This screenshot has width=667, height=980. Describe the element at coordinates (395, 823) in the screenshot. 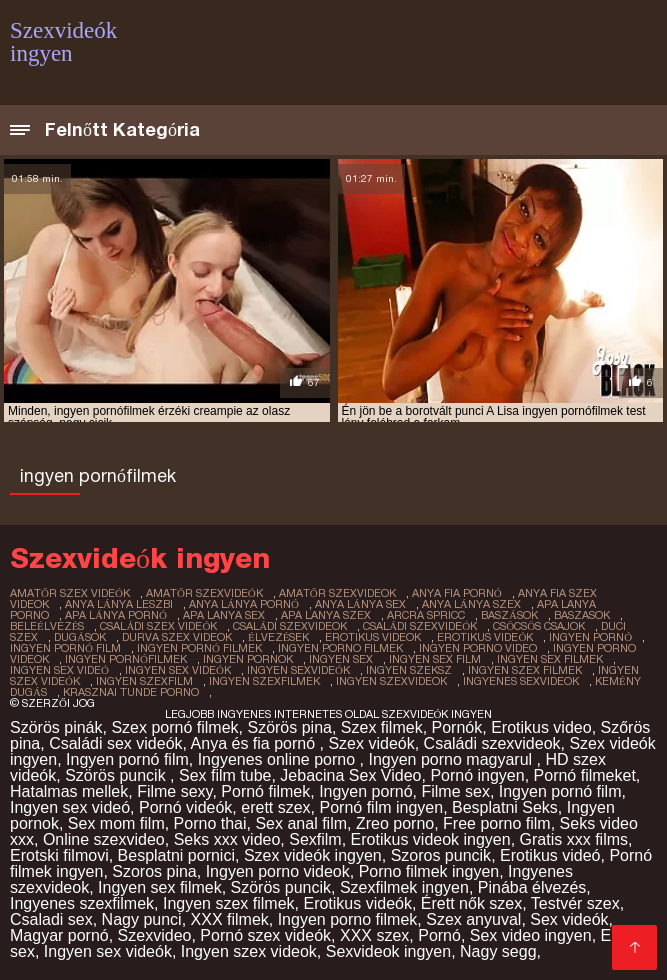

I see `Zreo porno` at that location.